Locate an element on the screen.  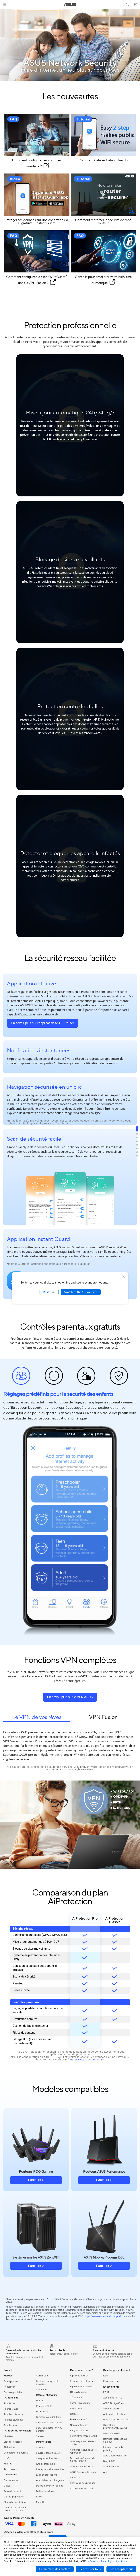
Automotive Solutions is located at coordinates (115, 2414).